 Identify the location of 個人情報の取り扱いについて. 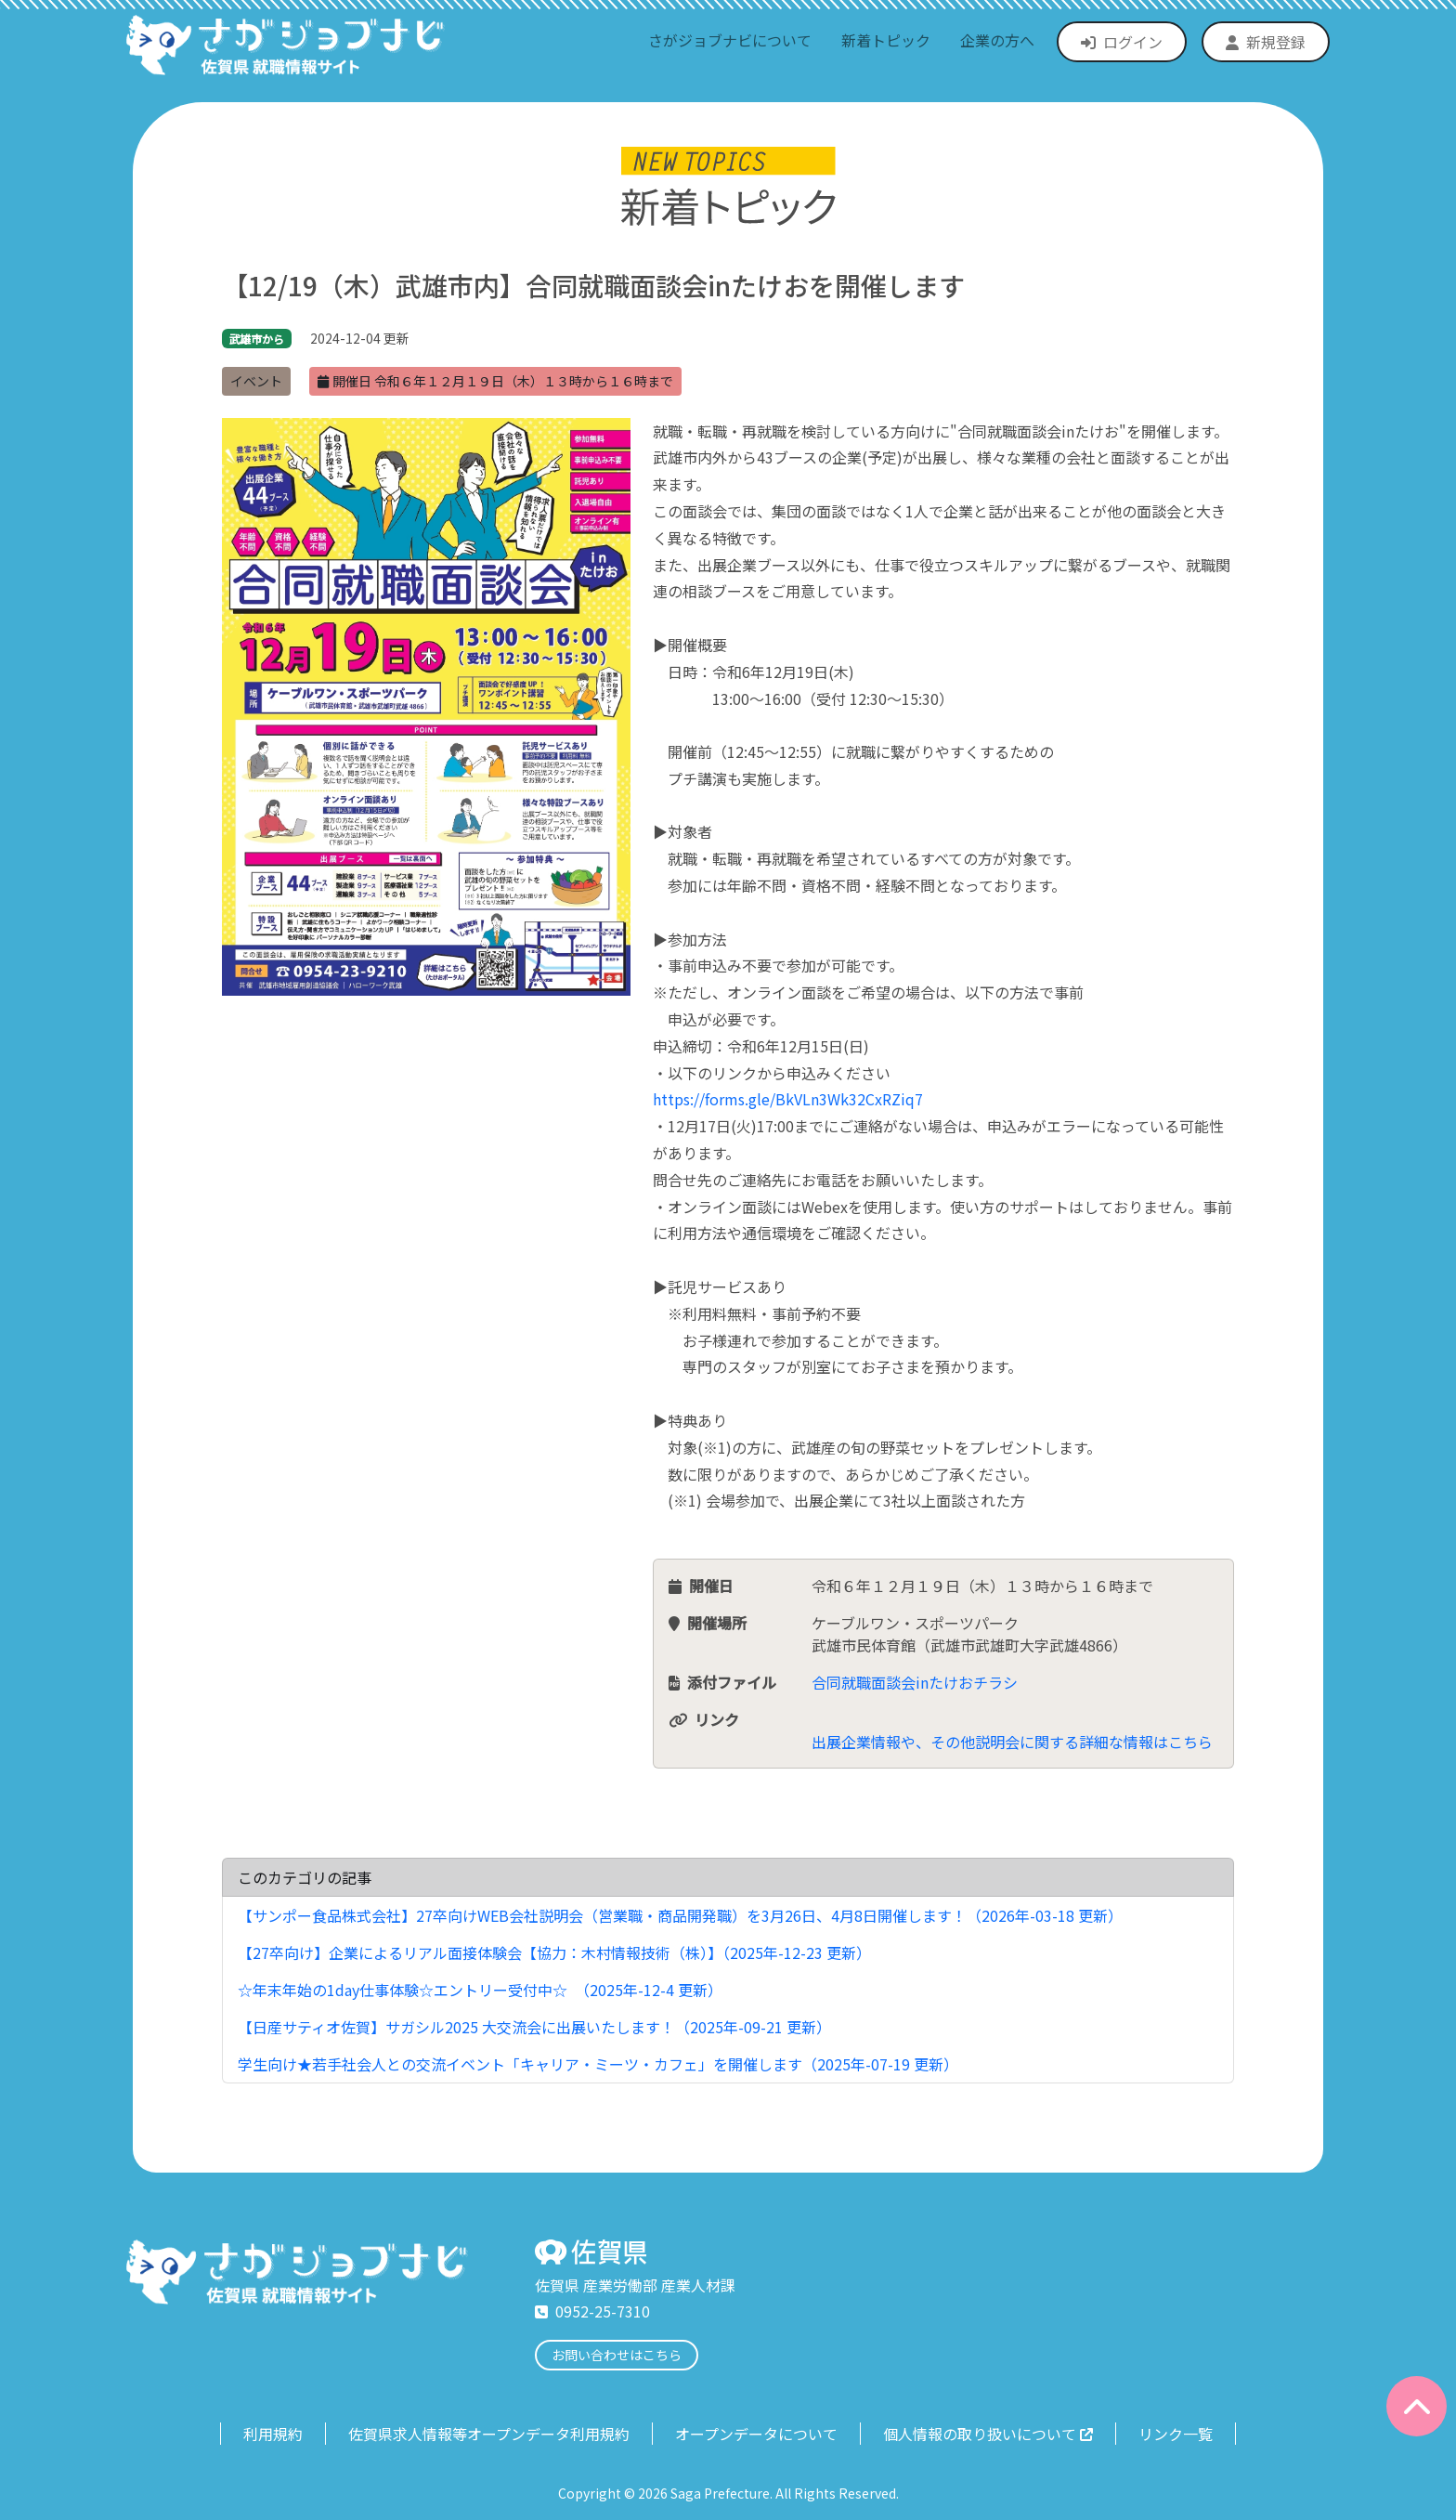
(988, 2433).